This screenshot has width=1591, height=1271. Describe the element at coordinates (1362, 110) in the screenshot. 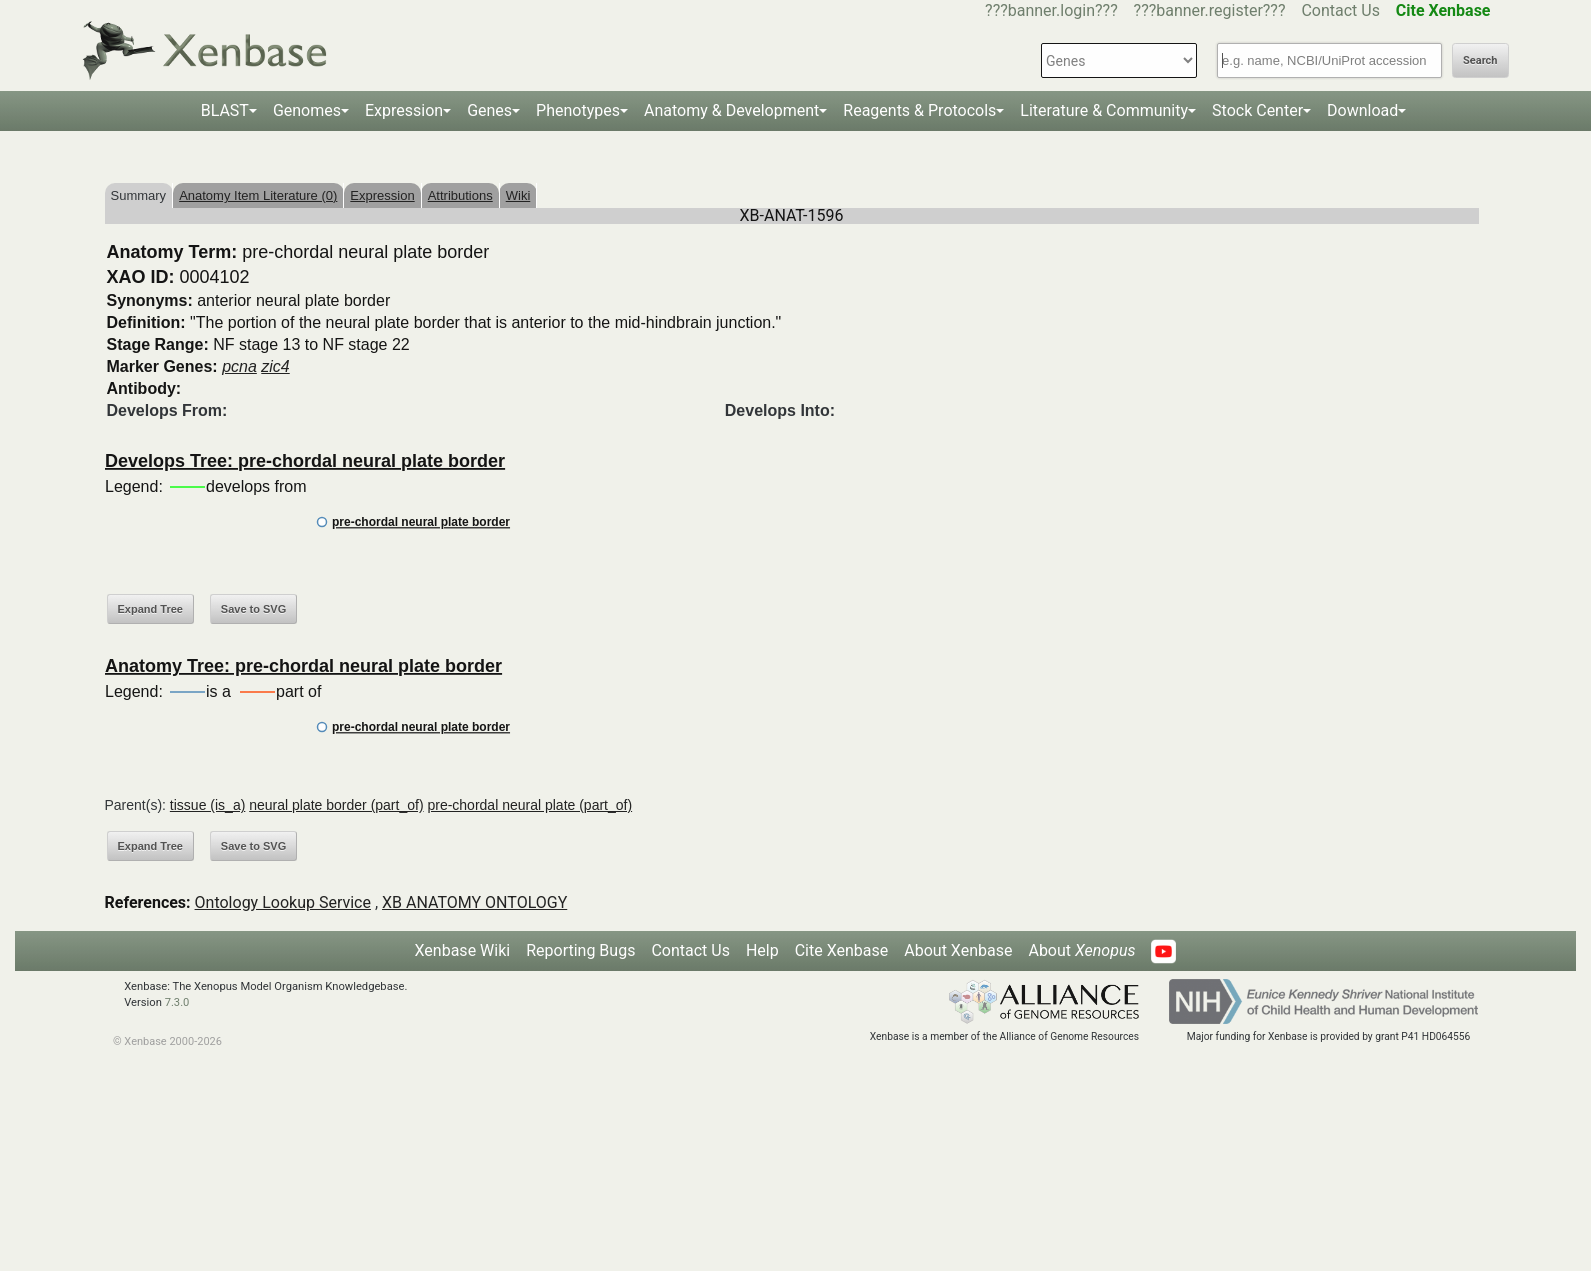

I see `Download` at that location.